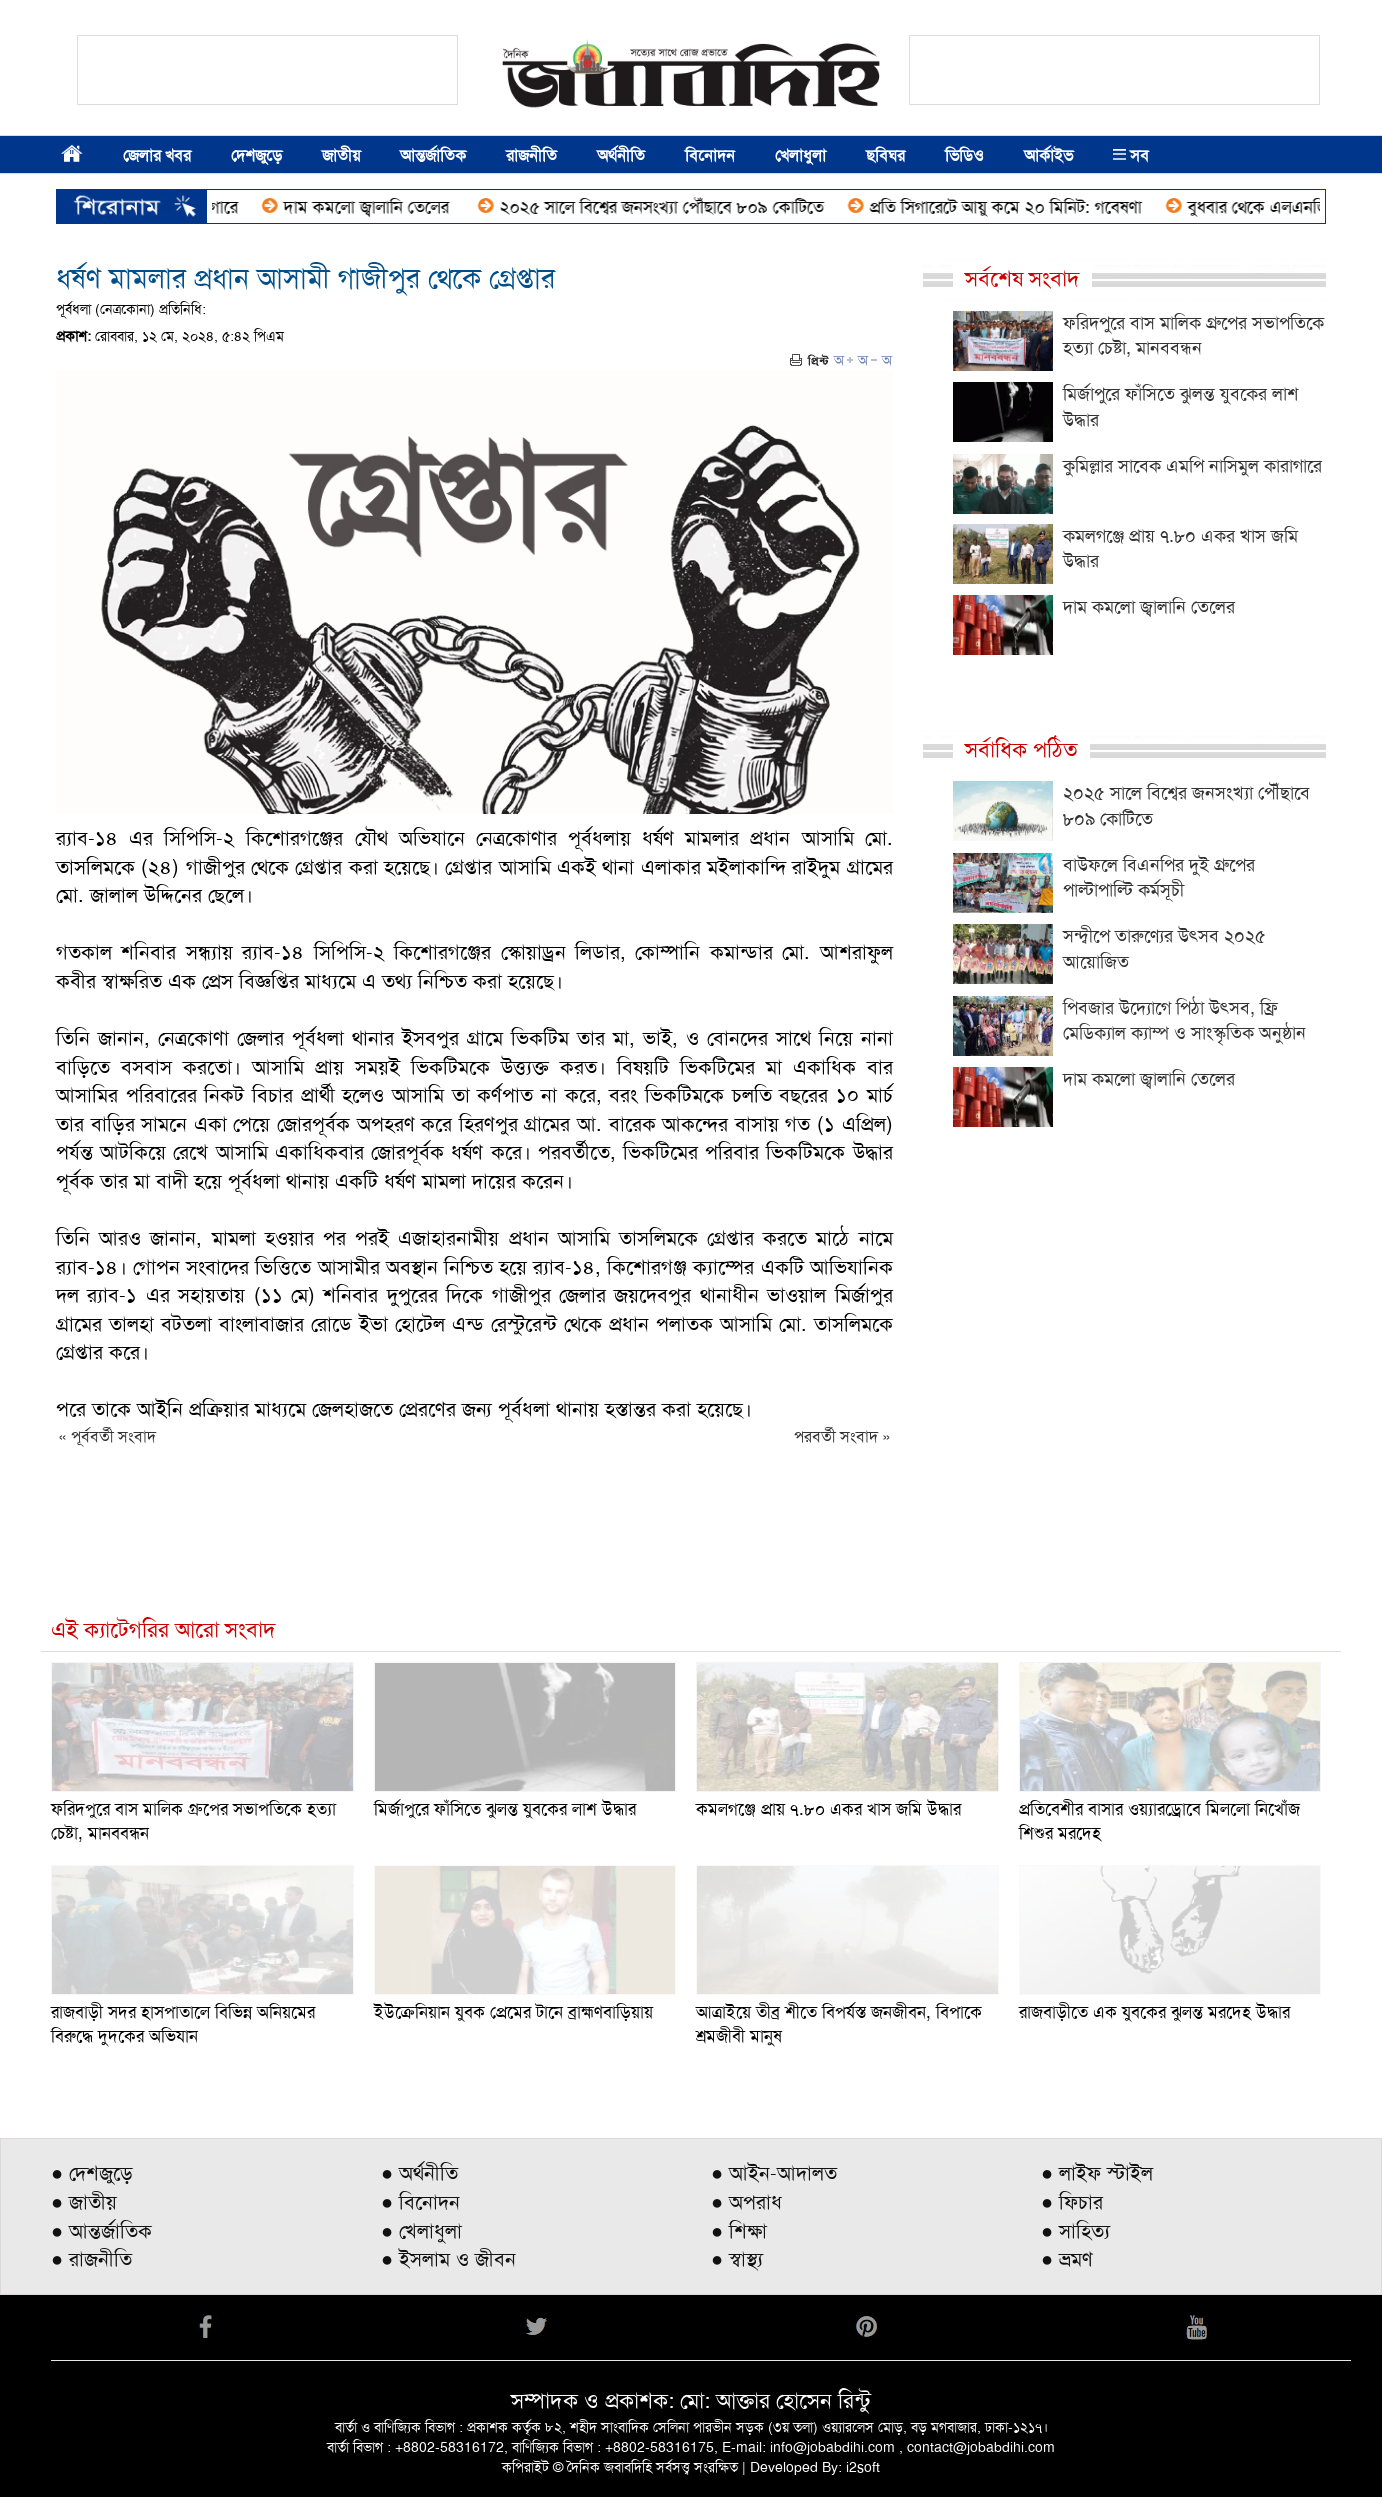  Describe the element at coordinates (739, 2231) in the screenshot. I see `● শিক্ষা` at that location.